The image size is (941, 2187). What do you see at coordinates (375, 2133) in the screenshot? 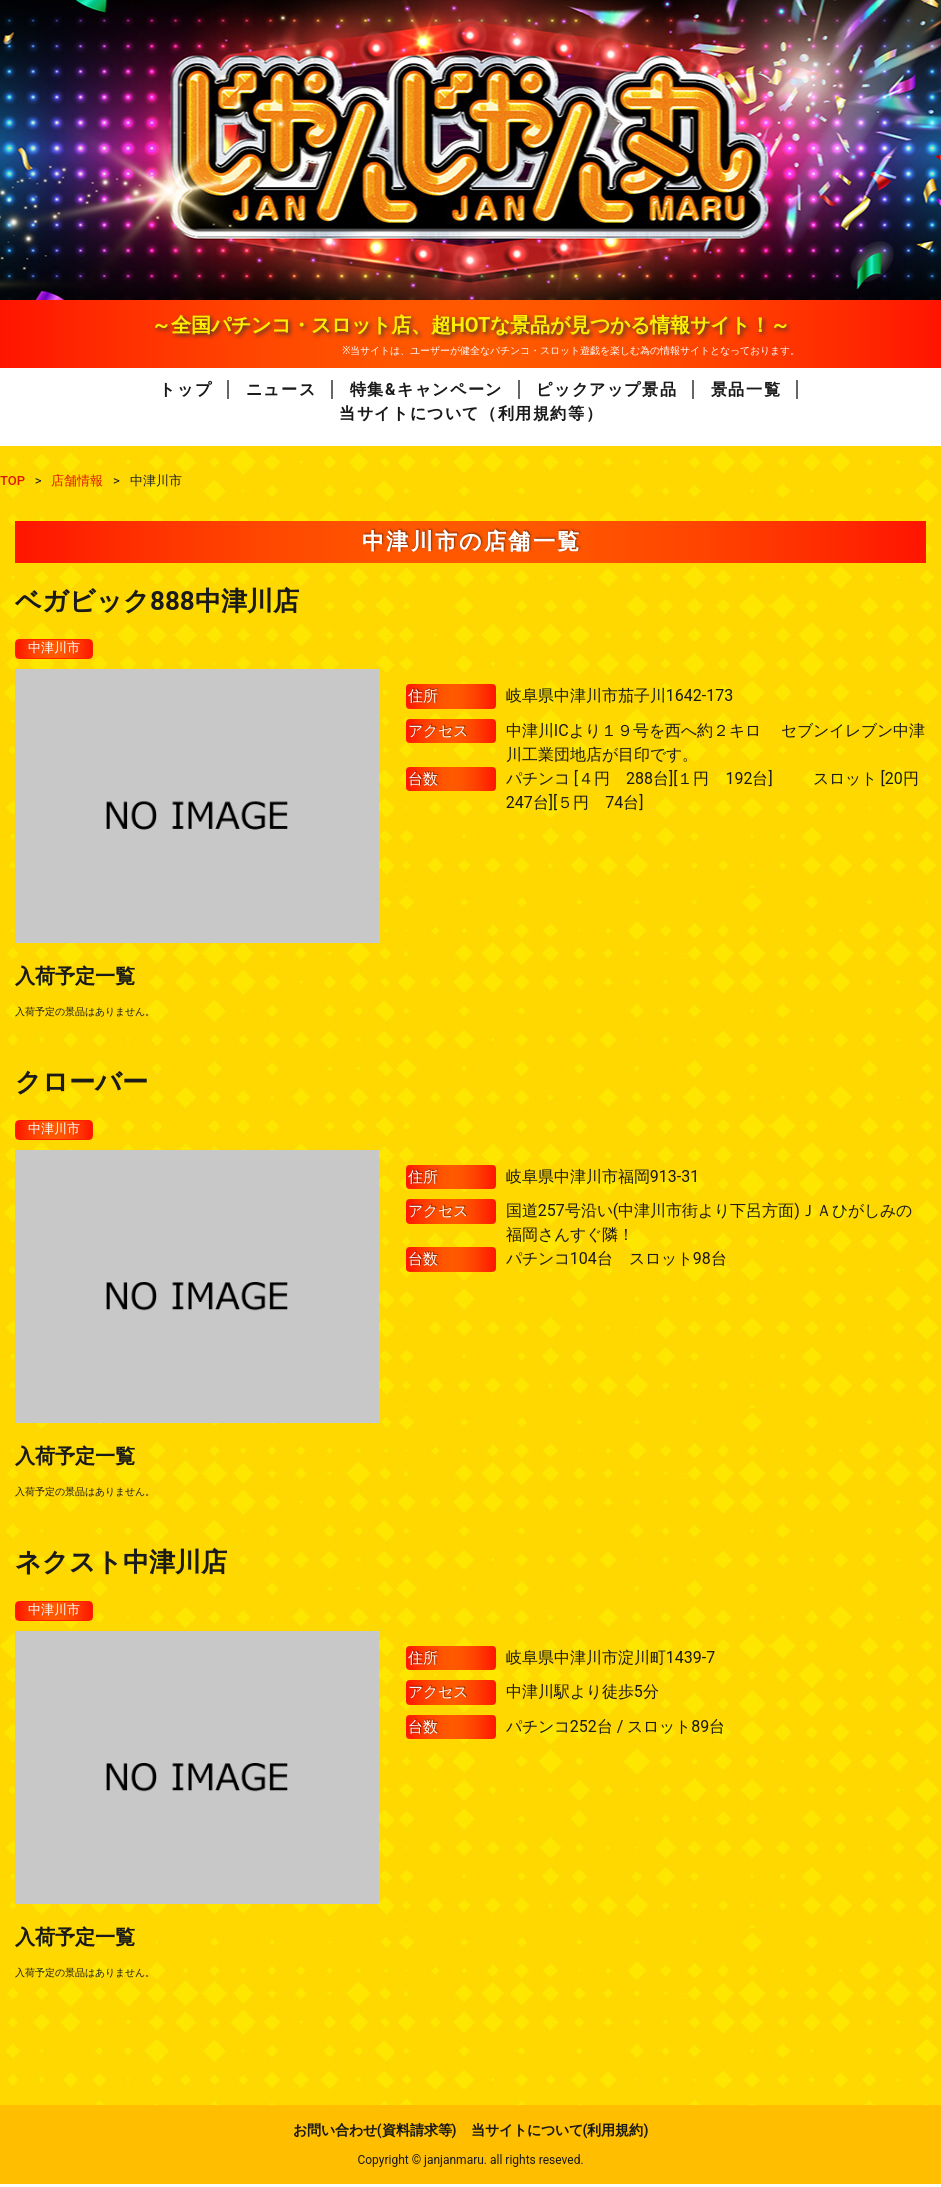
I see `お問い合わせ(資料請求等)` at bounding box center [375, 2133].